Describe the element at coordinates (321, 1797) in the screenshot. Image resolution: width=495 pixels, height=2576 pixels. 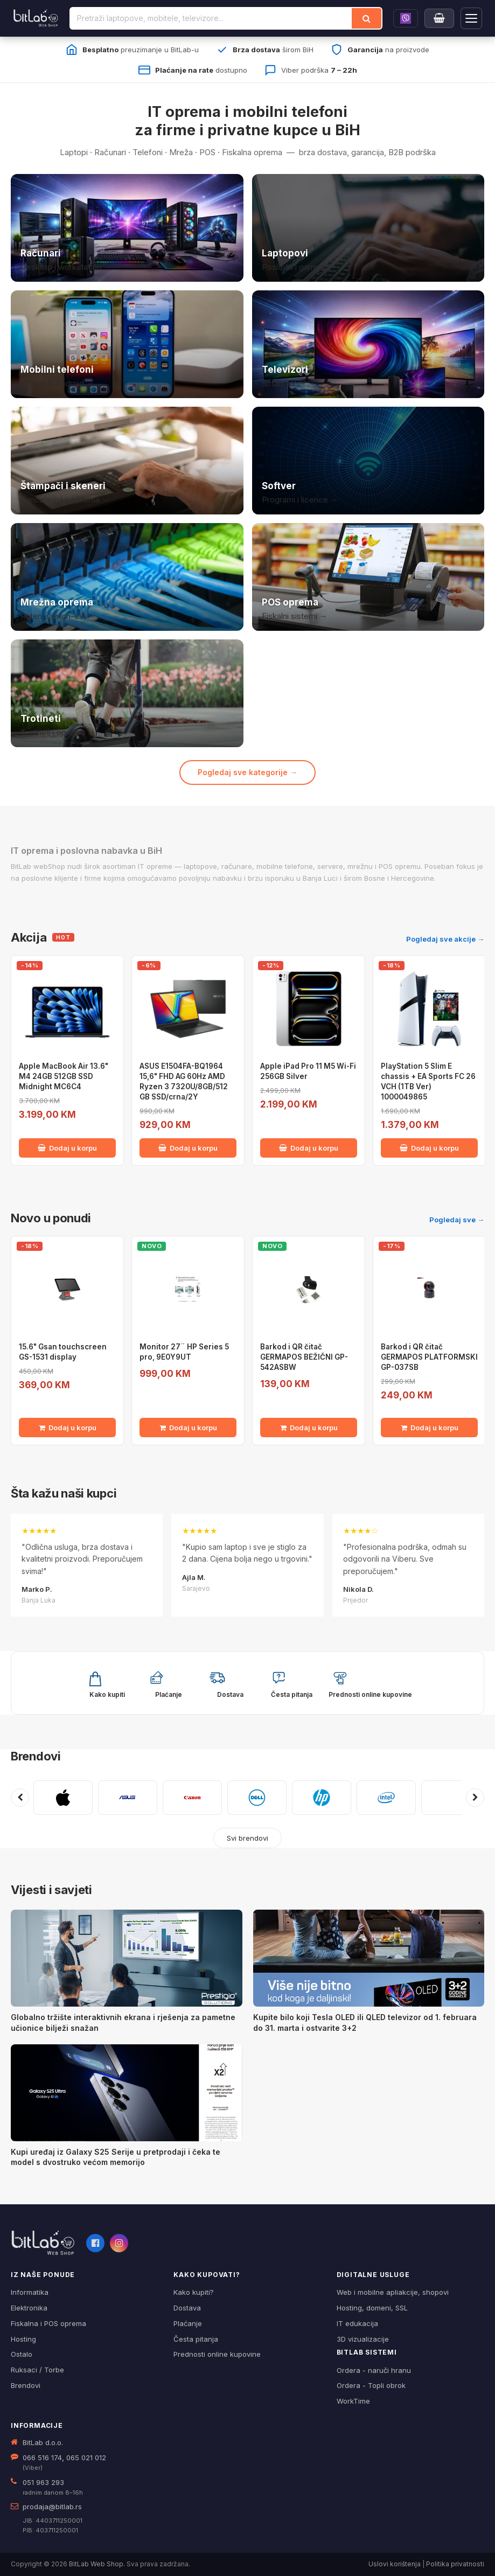
I see `[HP]` at that location.